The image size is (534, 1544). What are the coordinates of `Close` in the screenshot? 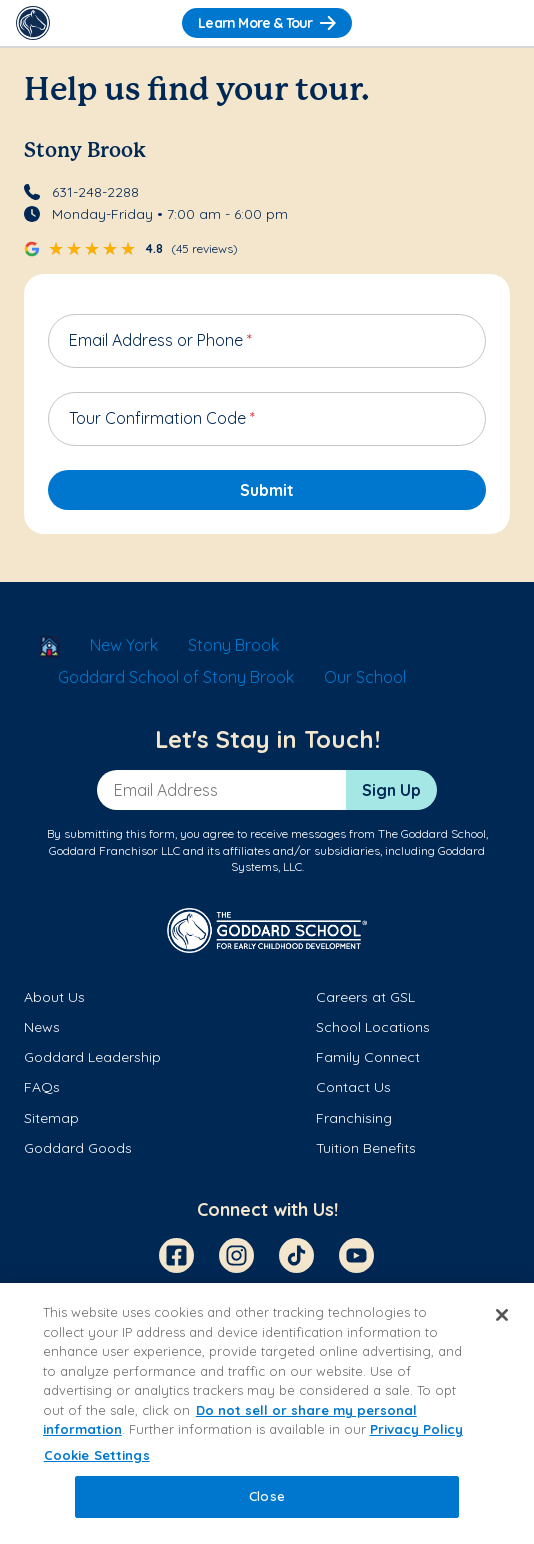 It's located at (267, 1496).